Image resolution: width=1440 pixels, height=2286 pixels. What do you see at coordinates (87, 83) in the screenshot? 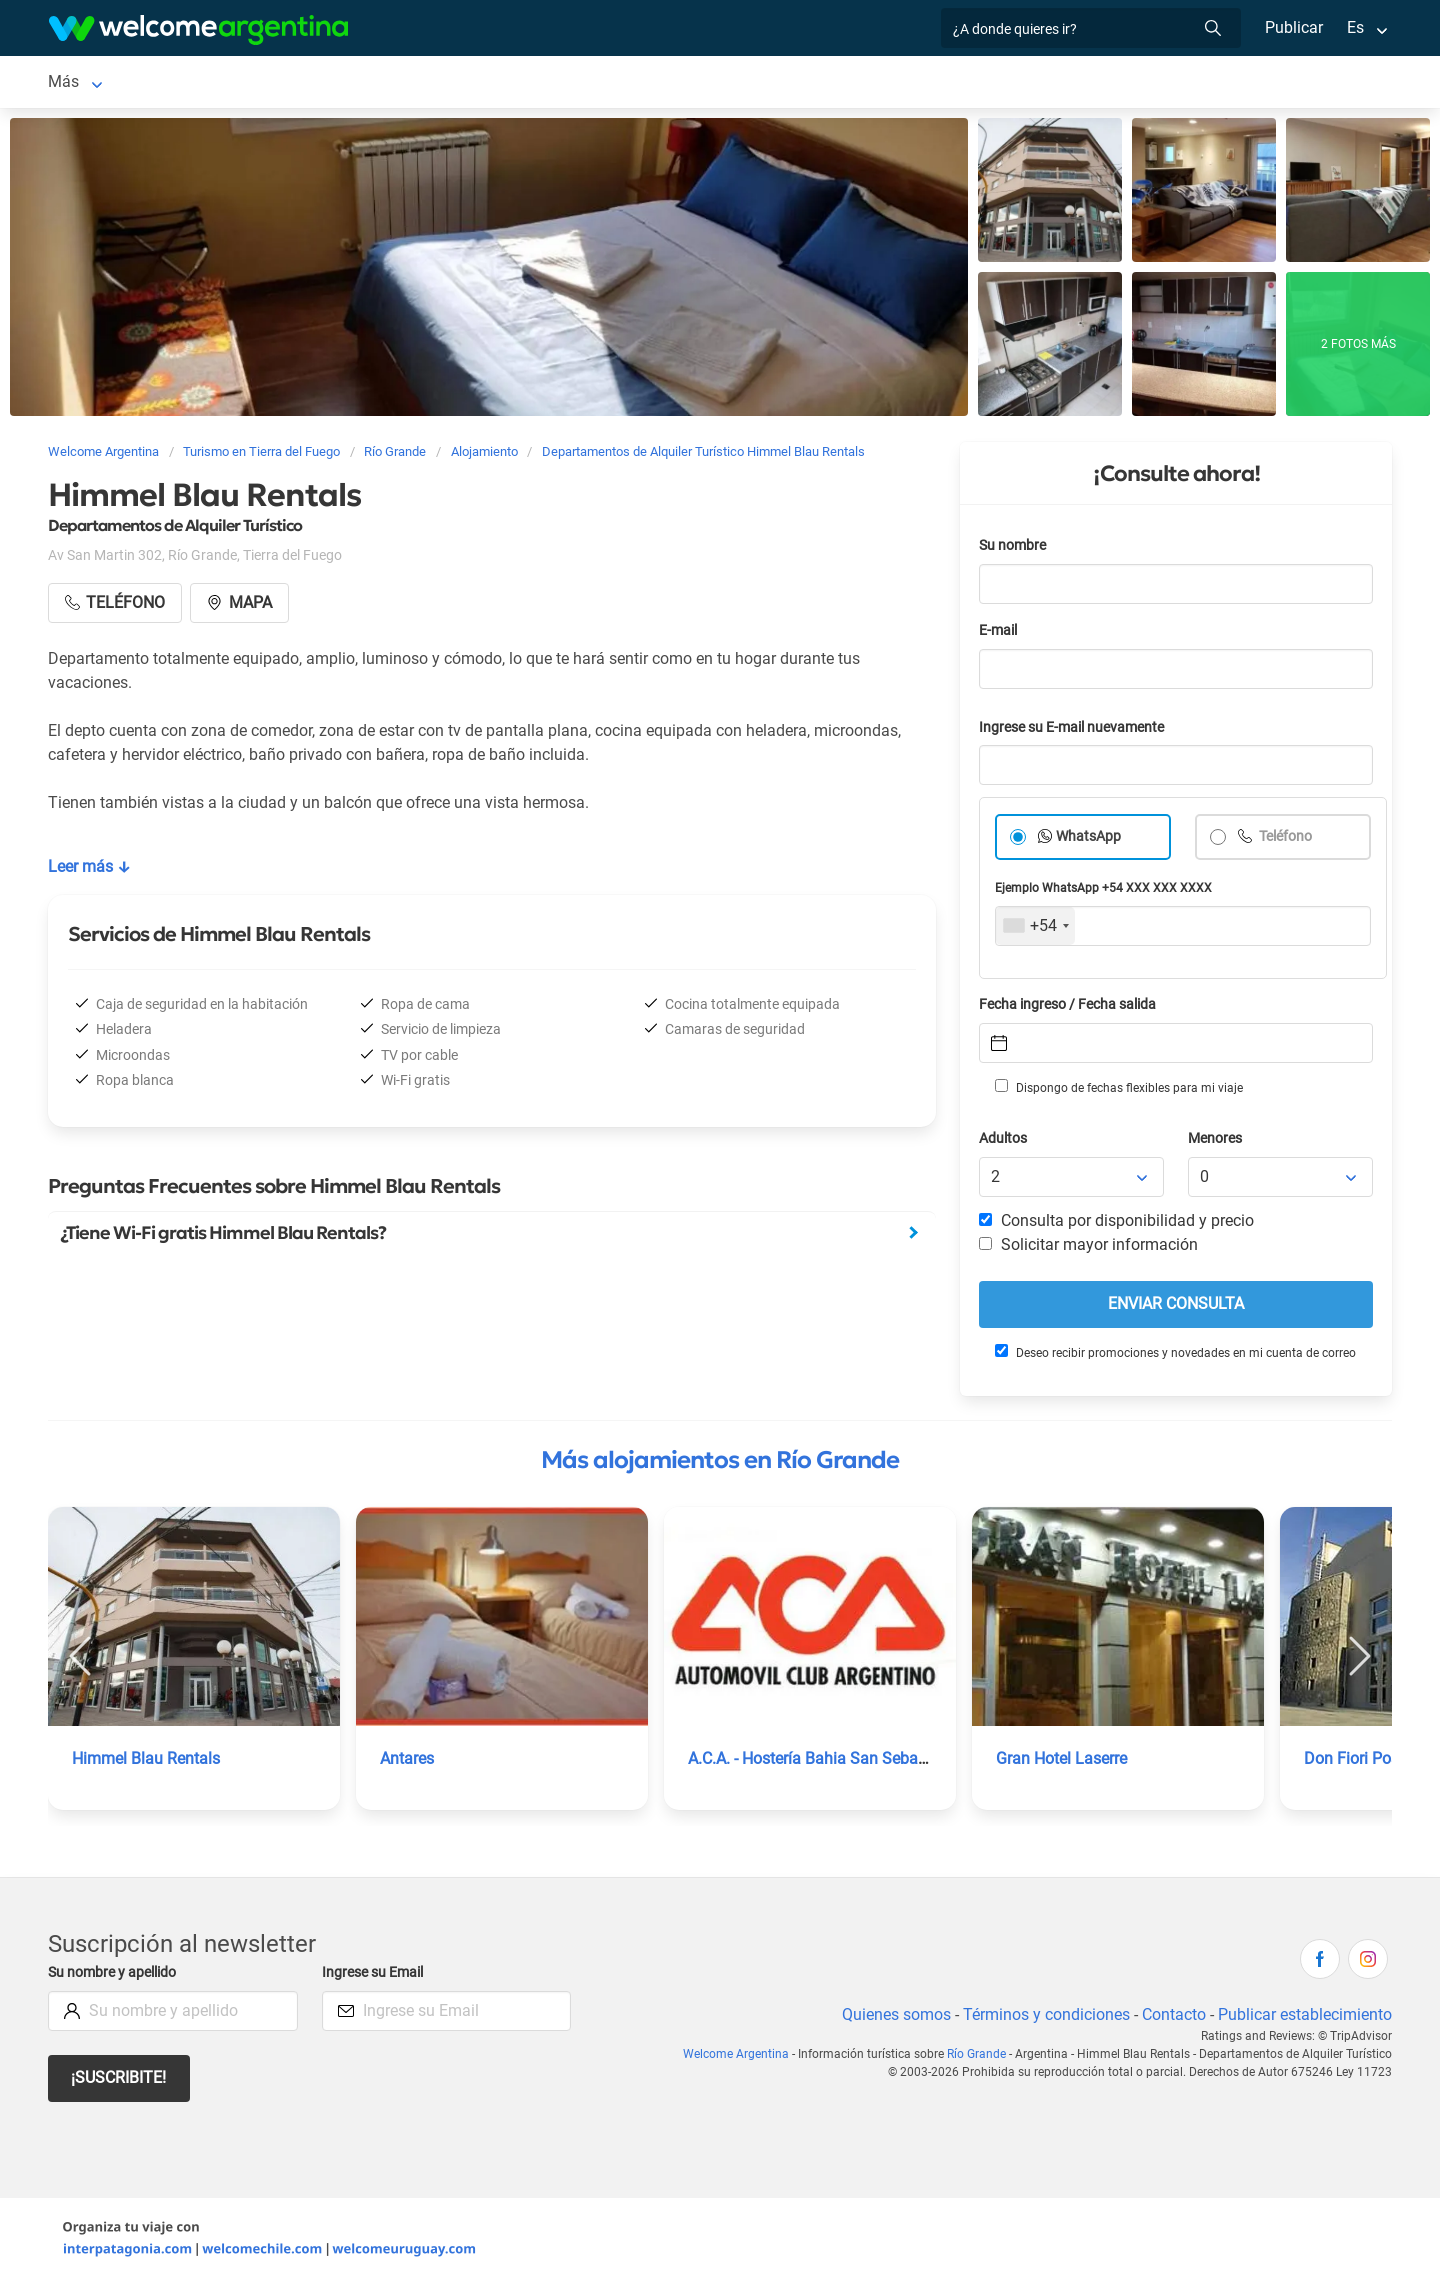
I see `Río Grande` at bounding box center [87, 83].